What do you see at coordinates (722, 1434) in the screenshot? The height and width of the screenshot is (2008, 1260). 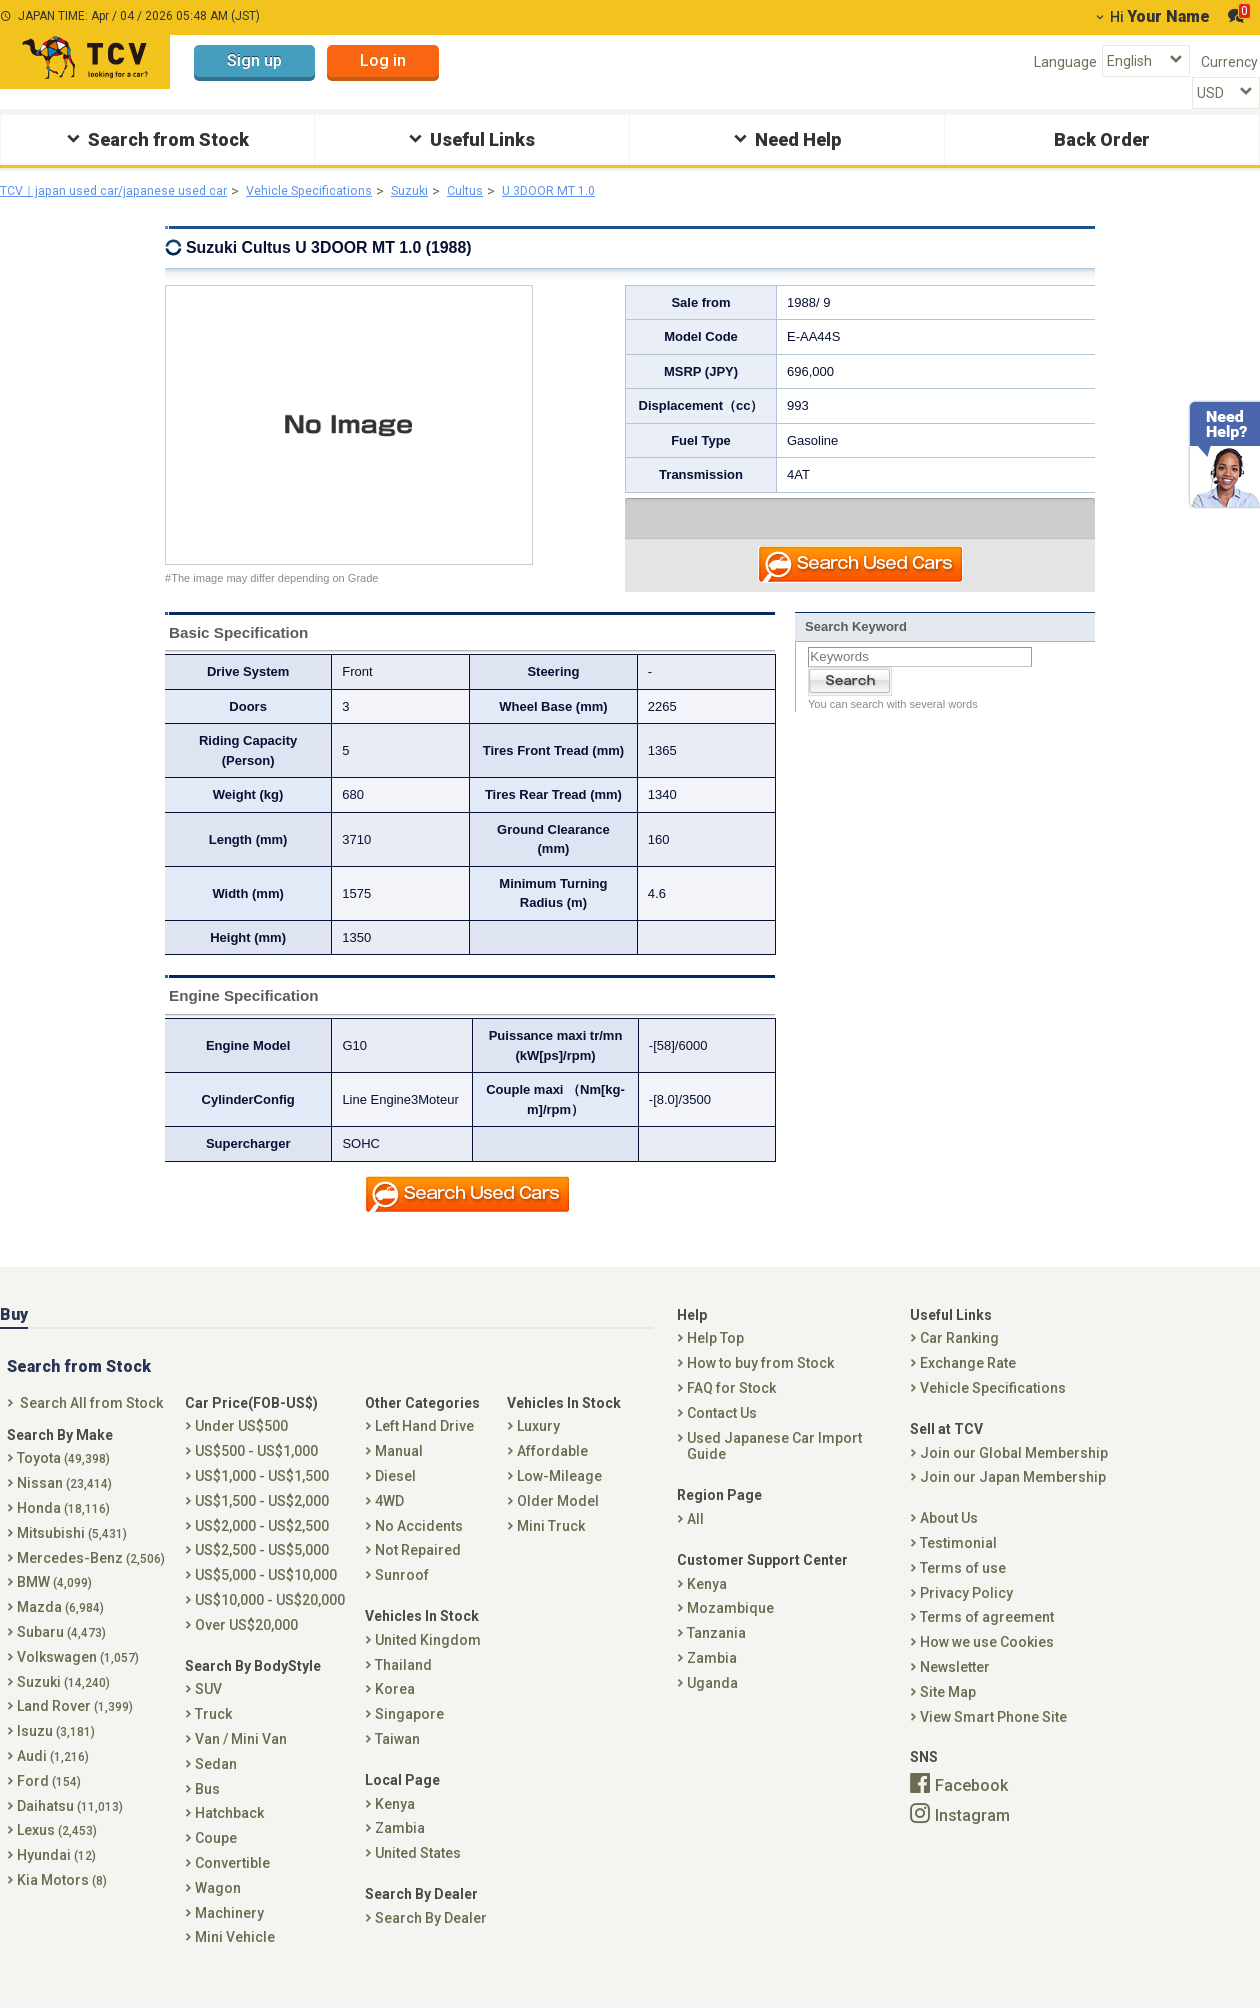 I see `Contact Us` at bounding box center [722, 1434].